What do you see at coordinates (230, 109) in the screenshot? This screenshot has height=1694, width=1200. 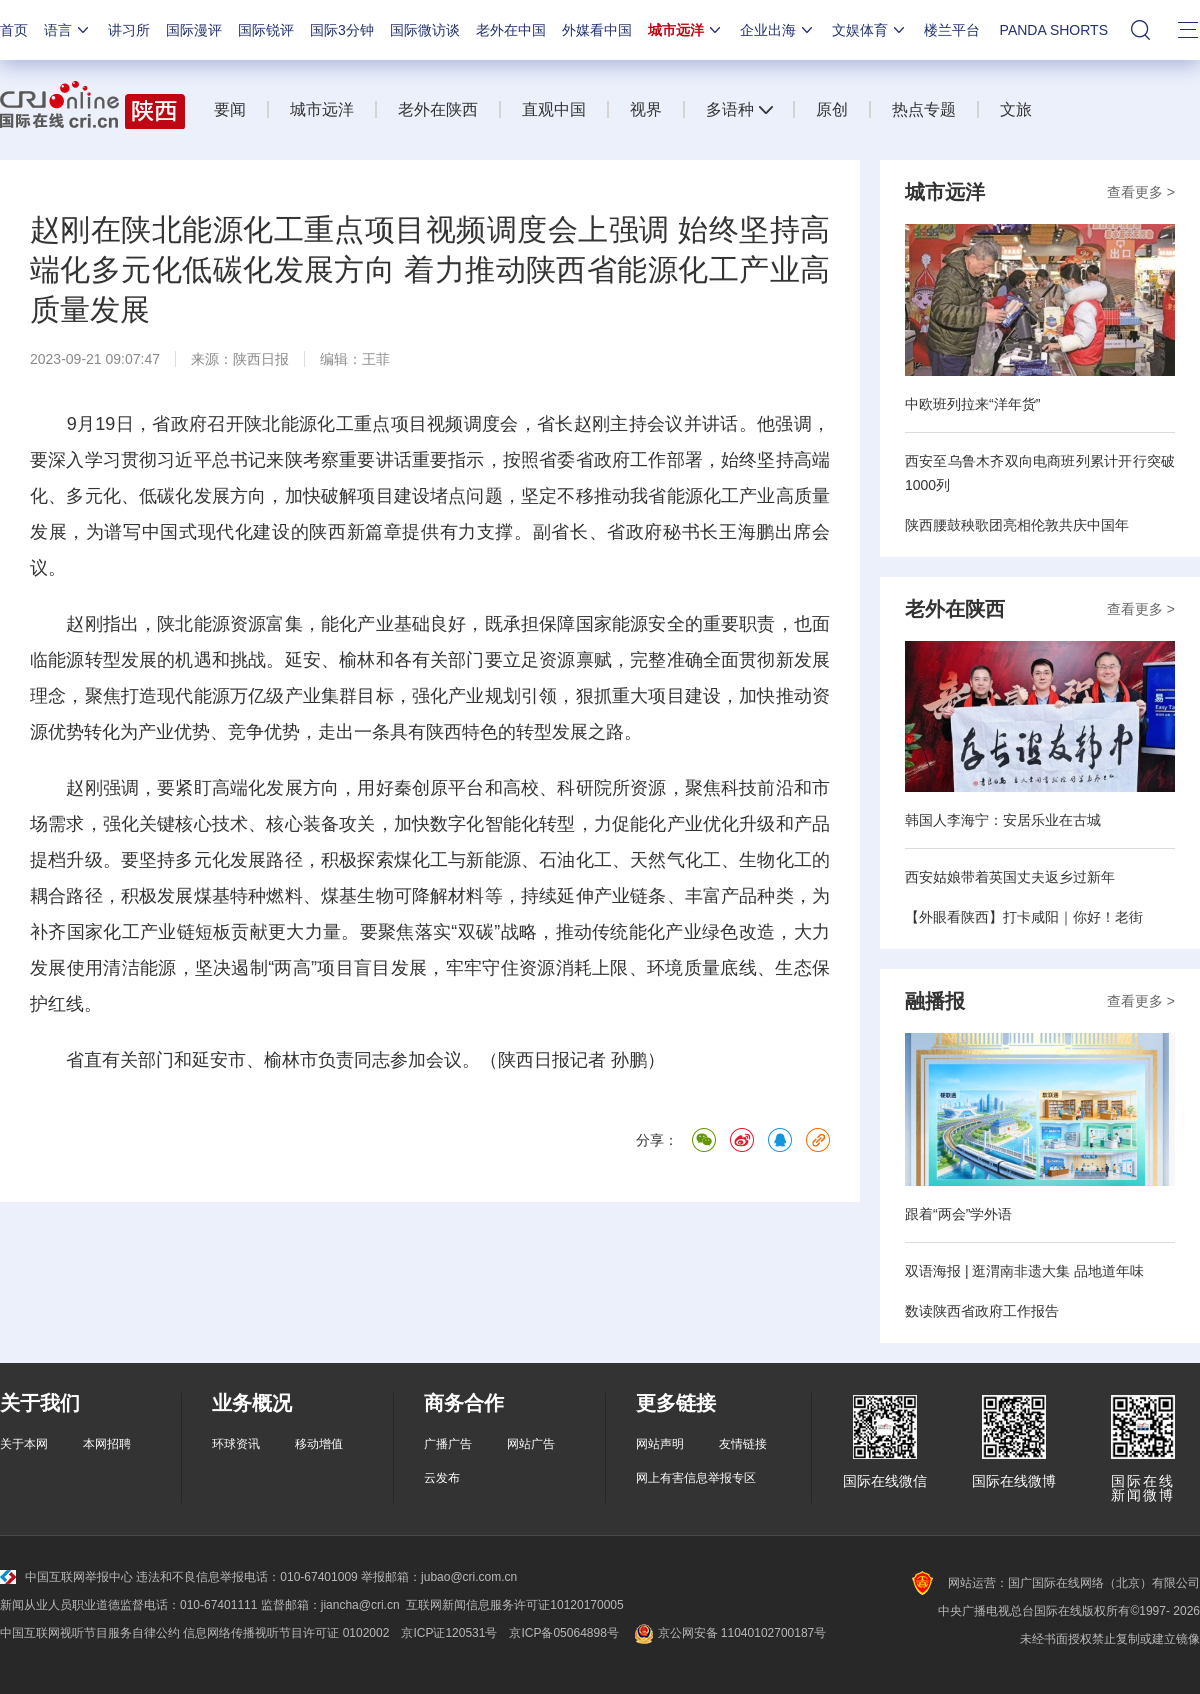 I see `要闻` at bounding box center [230, 109].